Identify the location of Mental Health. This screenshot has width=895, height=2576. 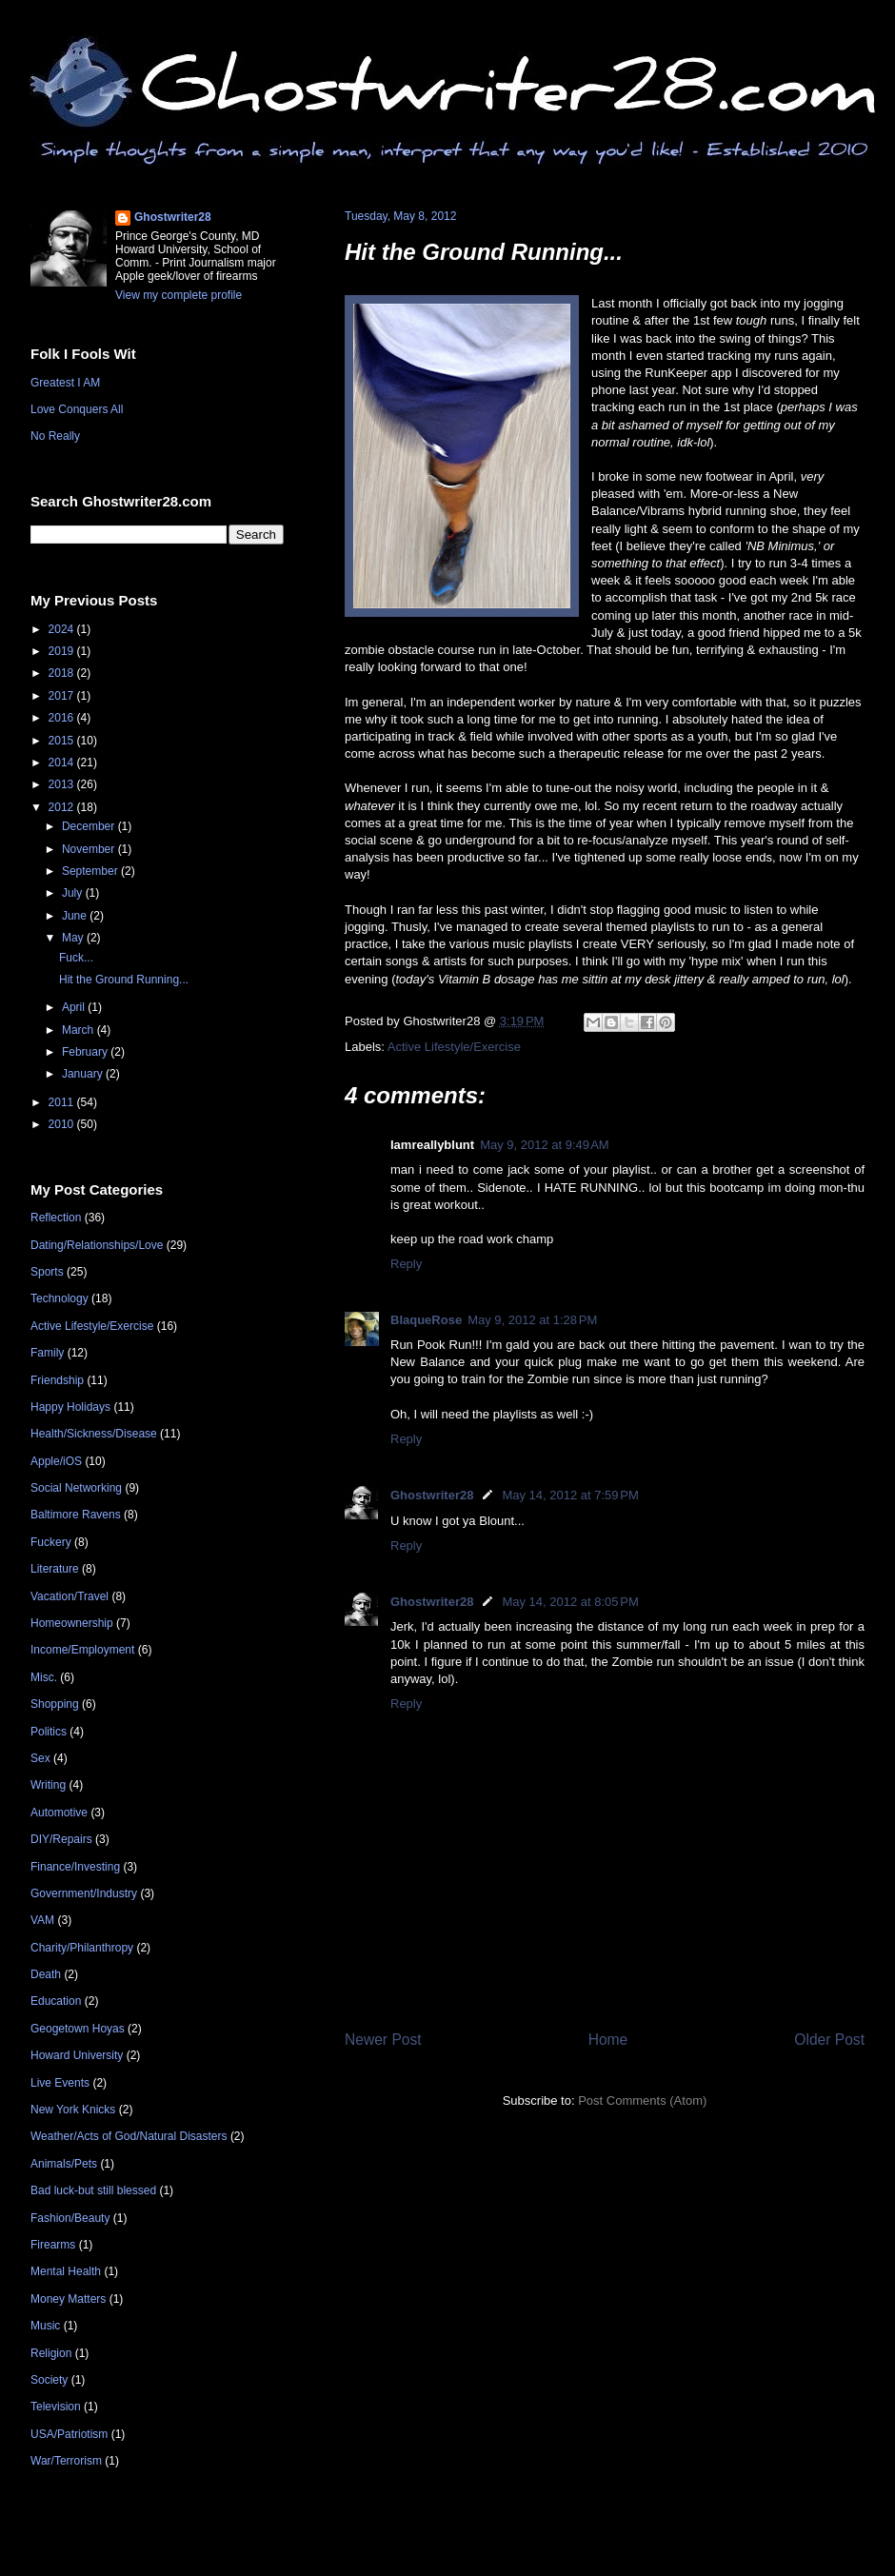
(65, 2271).